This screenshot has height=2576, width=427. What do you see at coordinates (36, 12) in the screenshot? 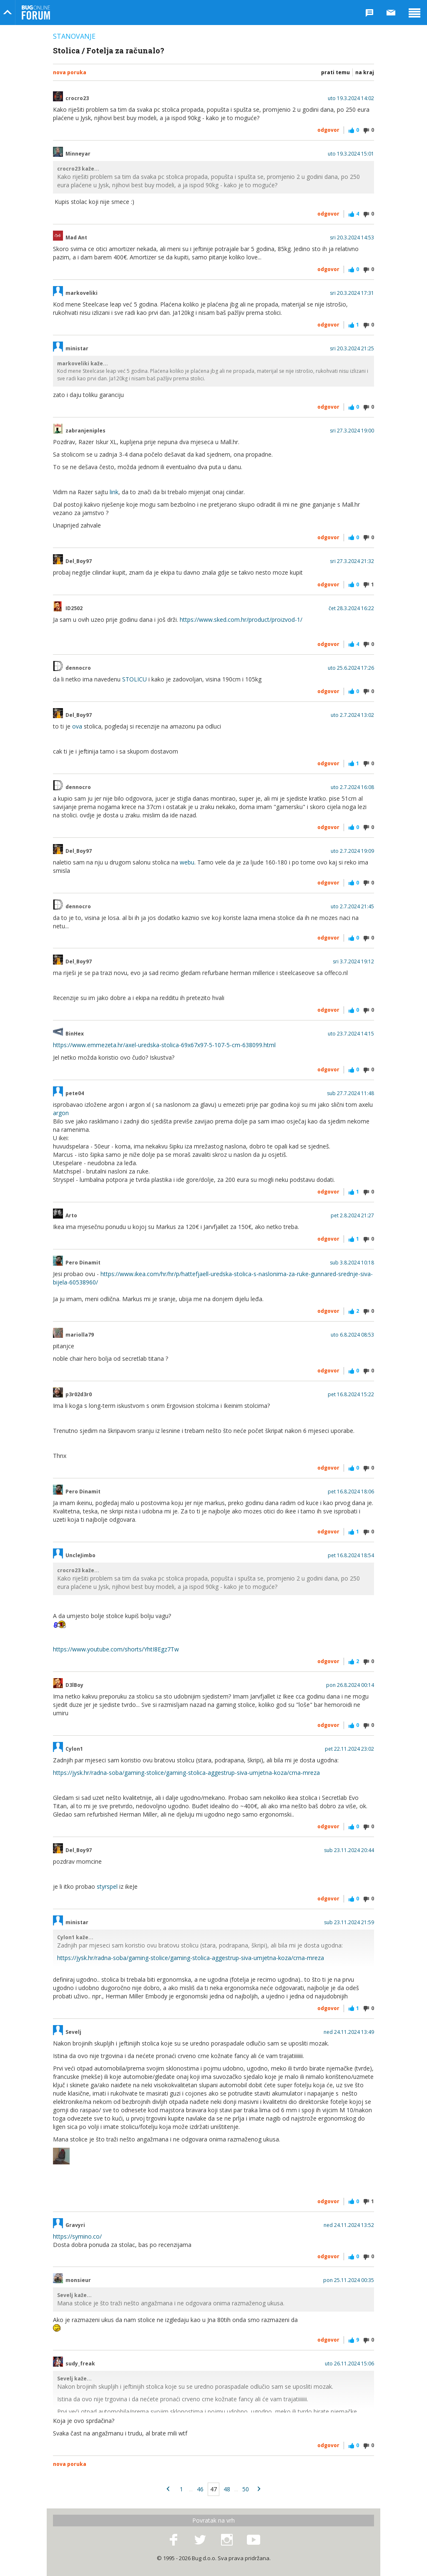
I see `Bug Online Forum` at bounding box center [36, 12].